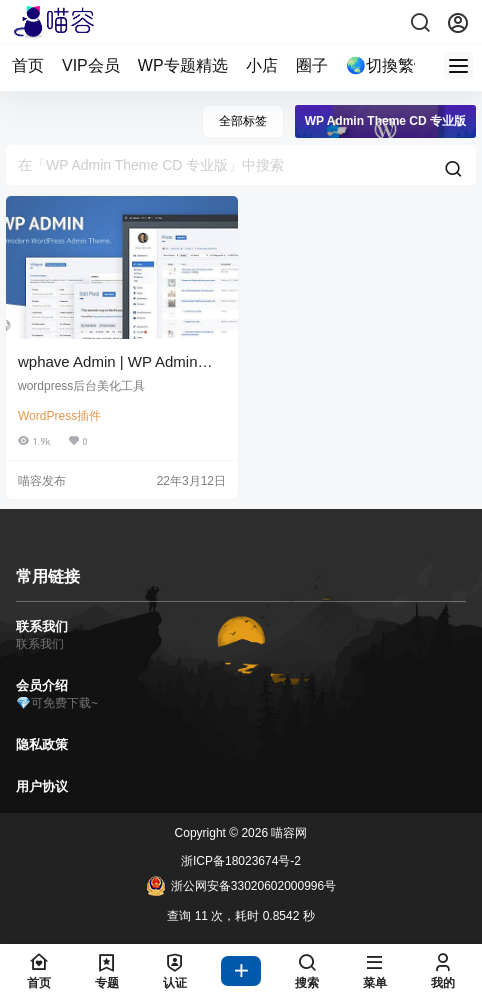 This screenshot has height=999, width=482. What do you see at coordinates (91, 65) in the screenshot?
I see `VIP会员` at bounding box center [91, 65].